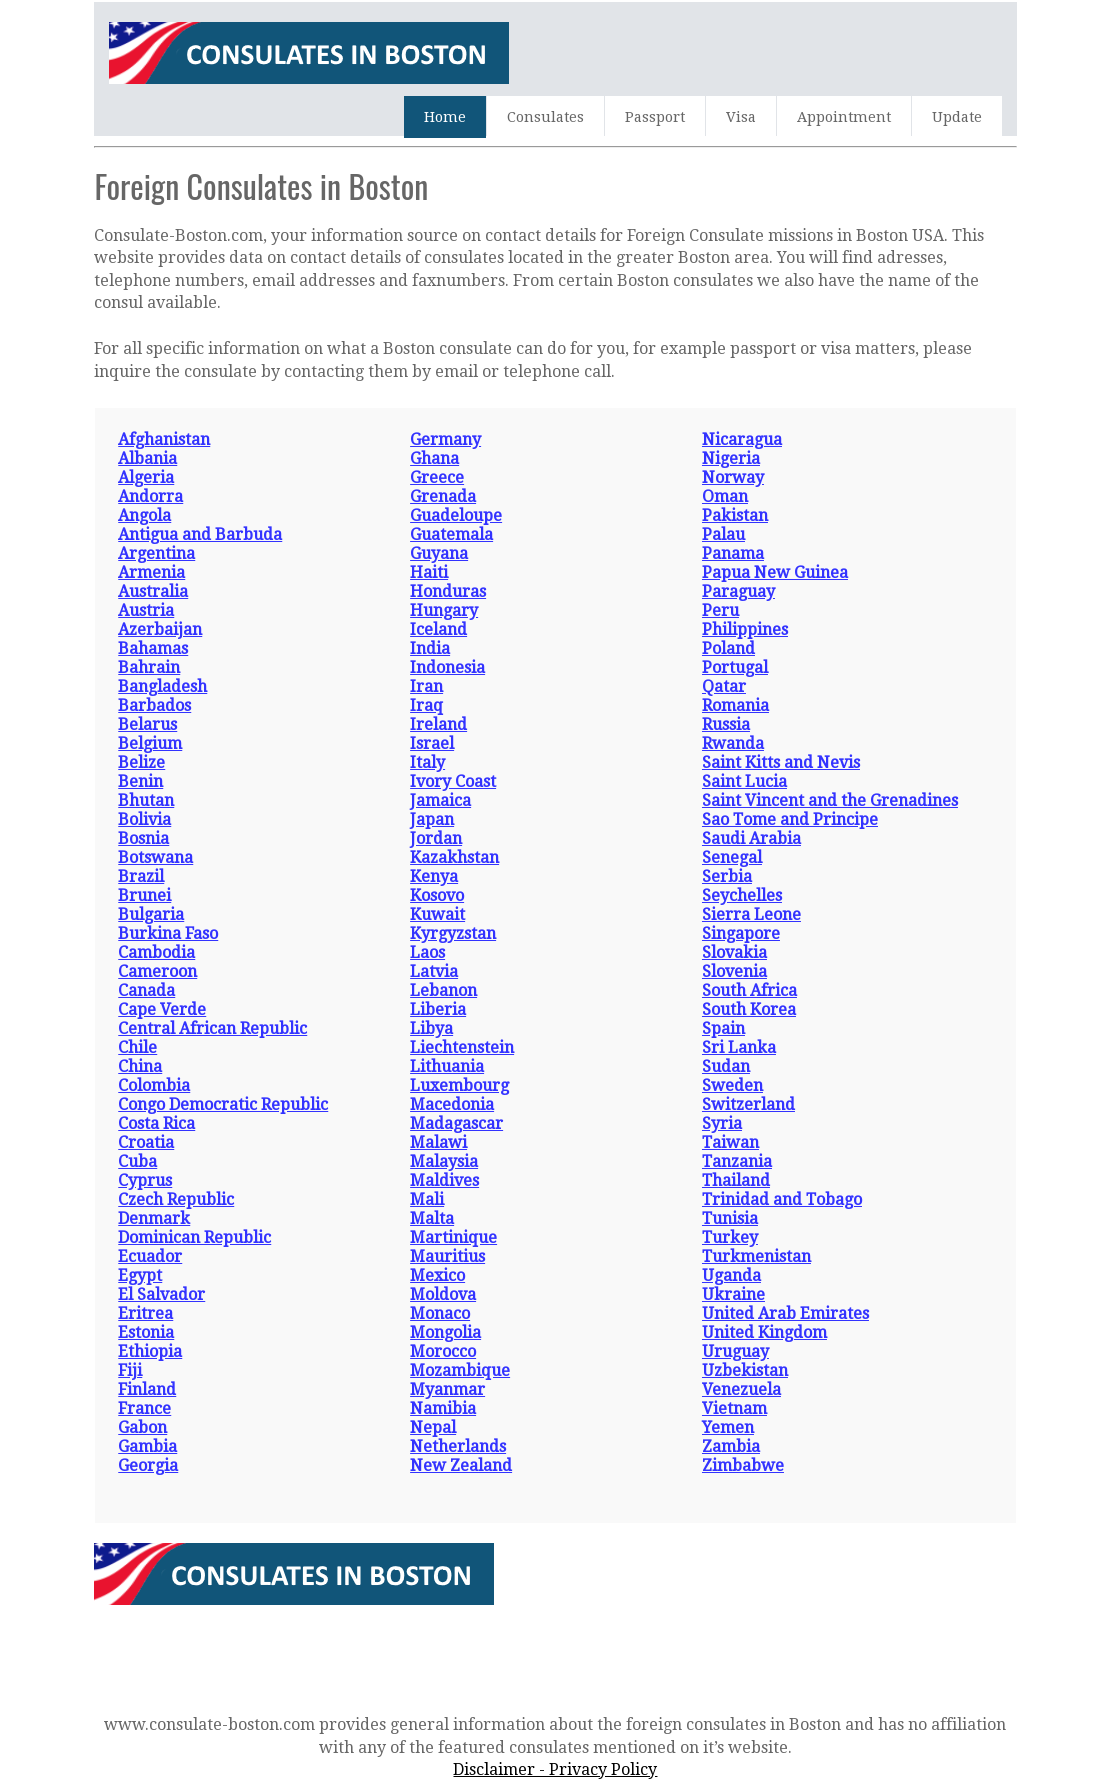 This screenshot has width=1111, height=1784. Describe the element at coordinates (741, 117) in the screenshot. I see `Visa` at that location.